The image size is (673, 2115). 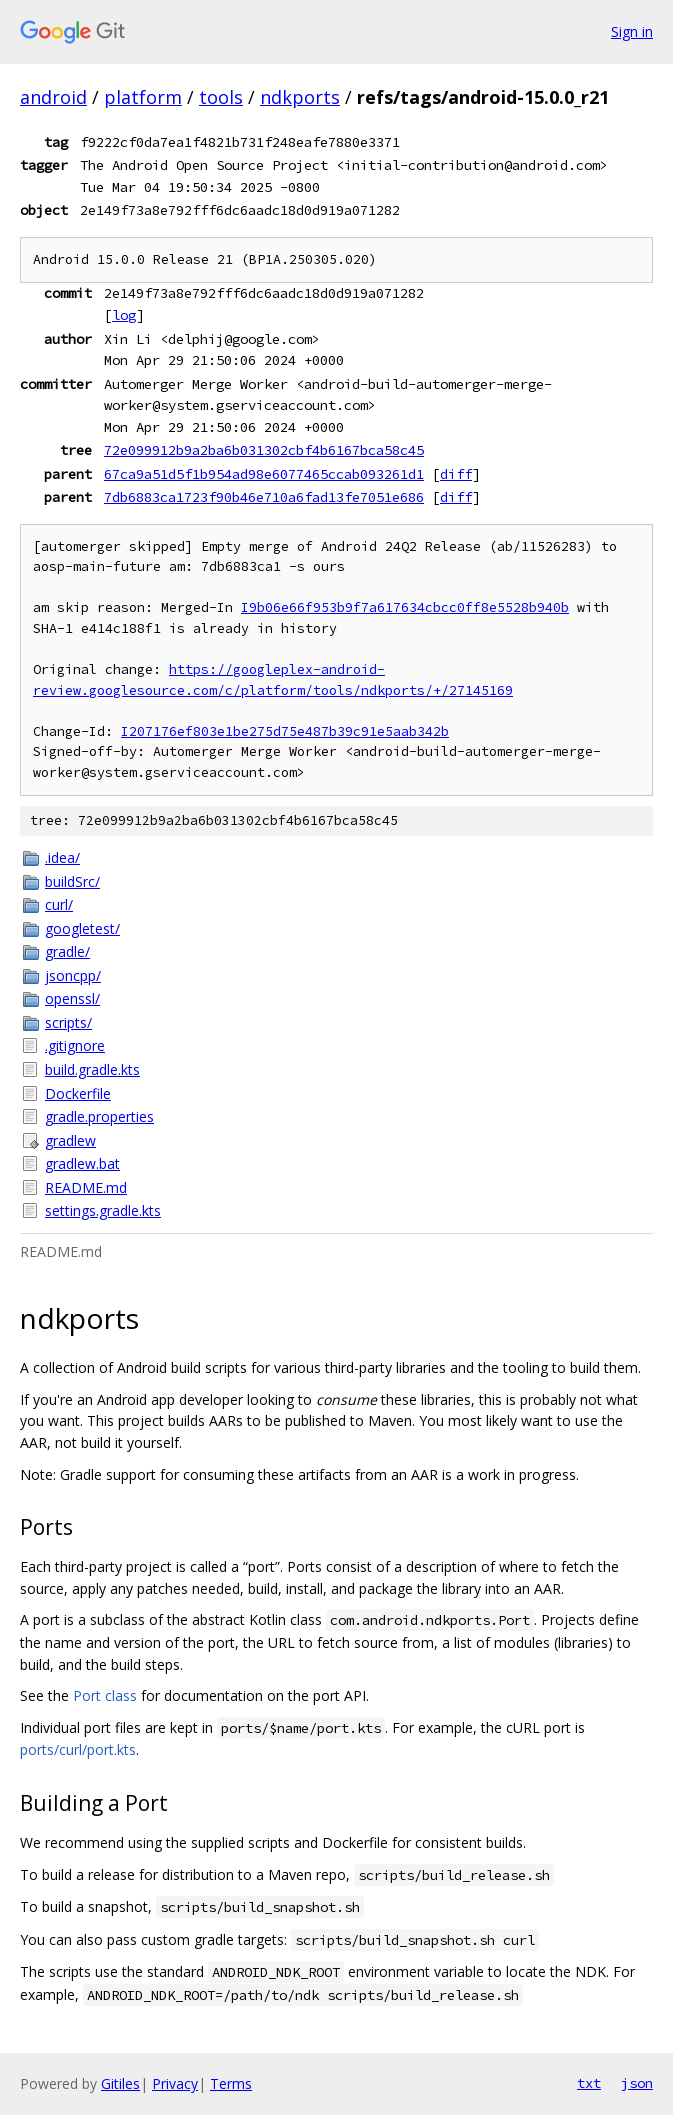 I want to click on googletest/, so click(x=82, y=928).